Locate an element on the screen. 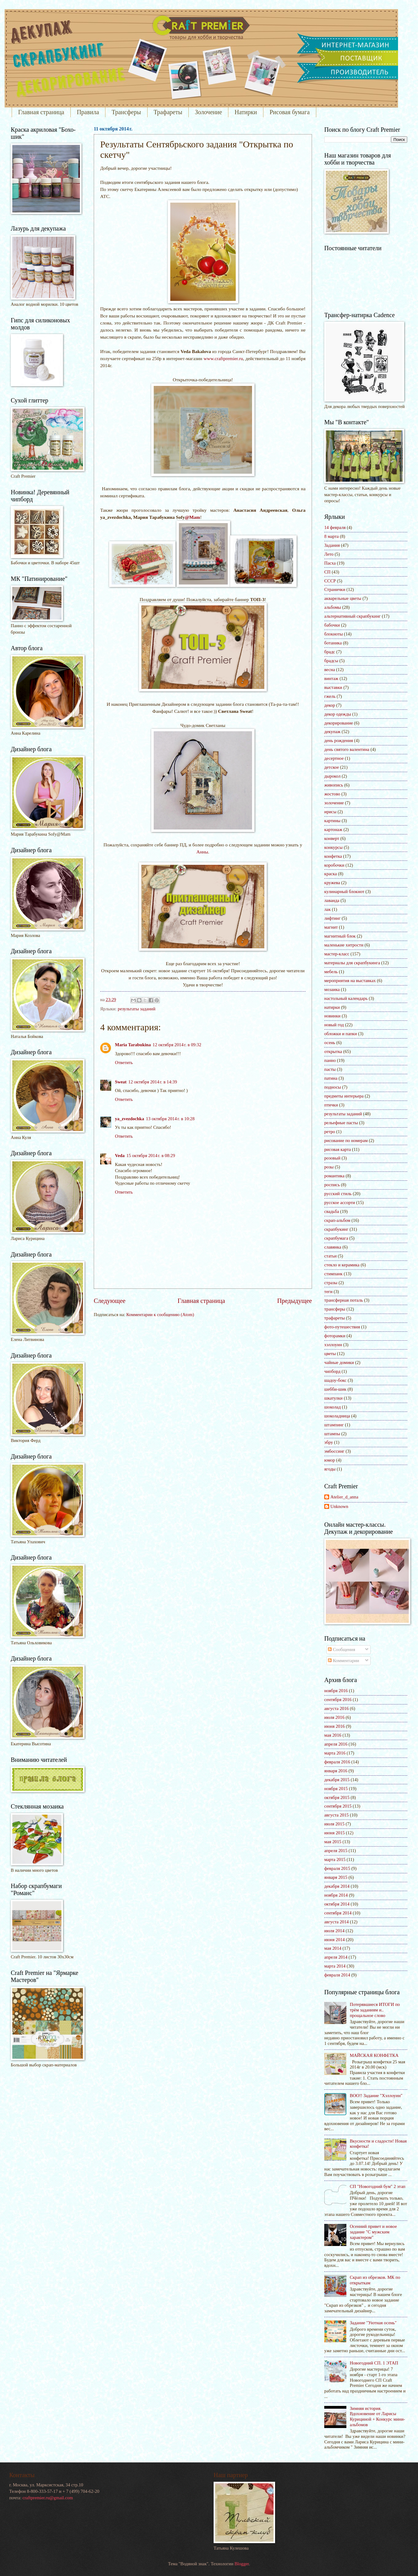 This screenshot has height=2576, width=418. Странички is located at coordinates (334, 589).